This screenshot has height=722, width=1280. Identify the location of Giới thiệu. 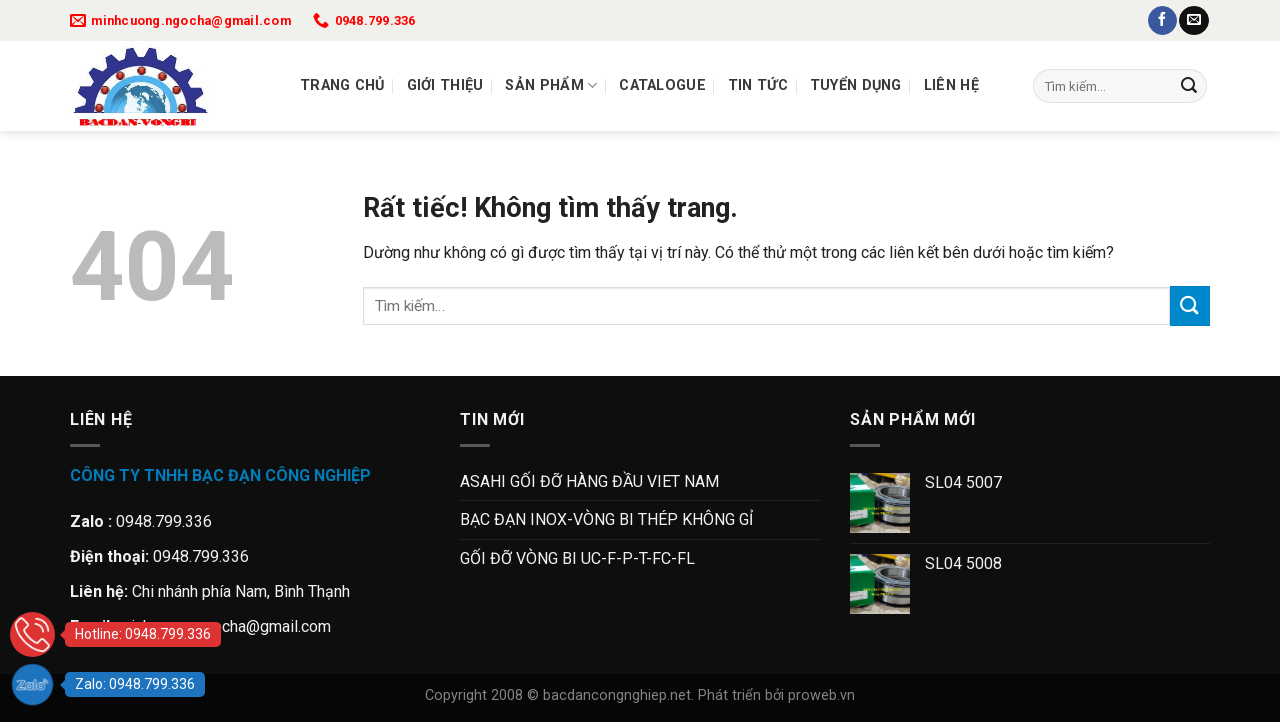
(445, 85).